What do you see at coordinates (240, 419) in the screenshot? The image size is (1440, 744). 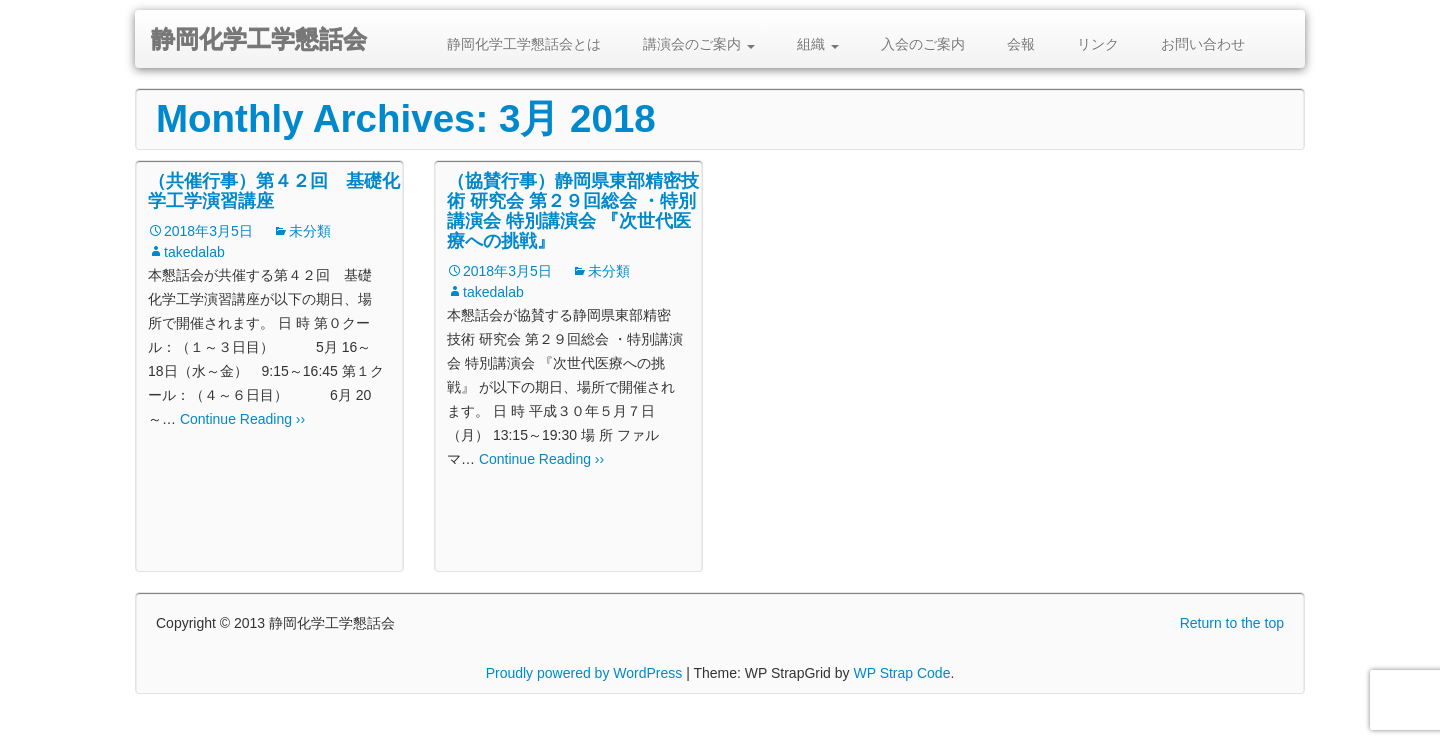 I see `Continue Reading ››` at bounding box center [240, 419].